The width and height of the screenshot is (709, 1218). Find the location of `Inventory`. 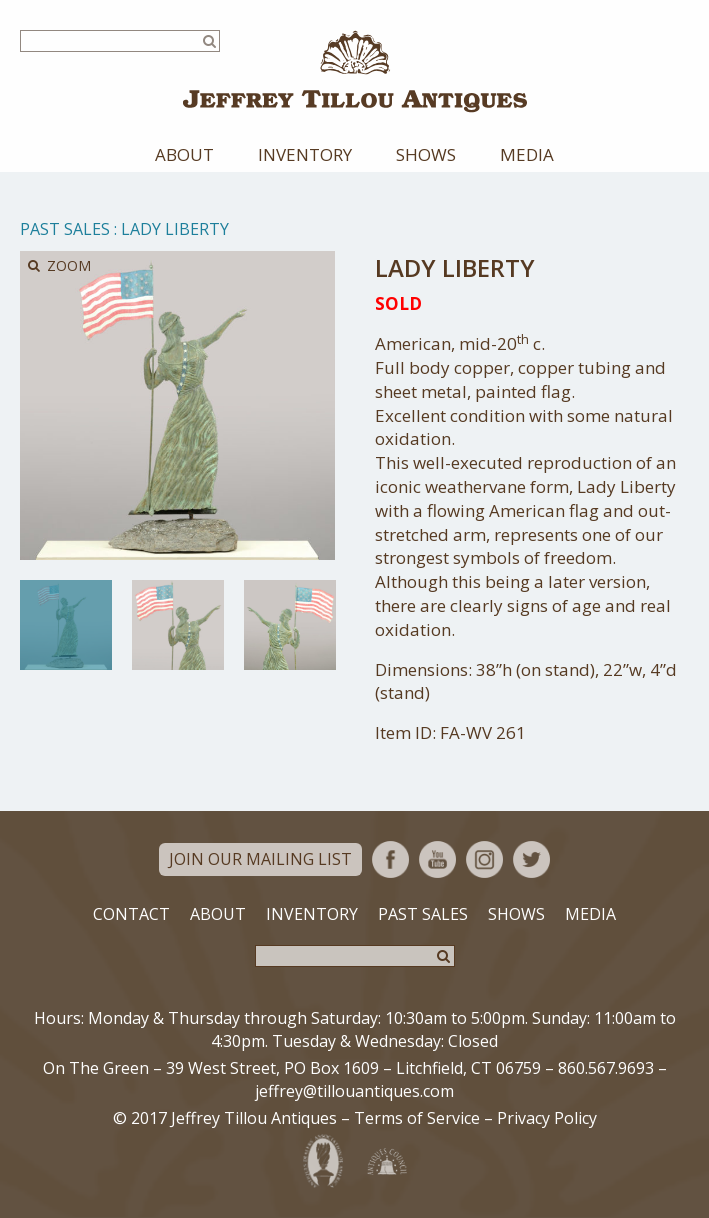

Inventory is located at coordinates (305, 154).